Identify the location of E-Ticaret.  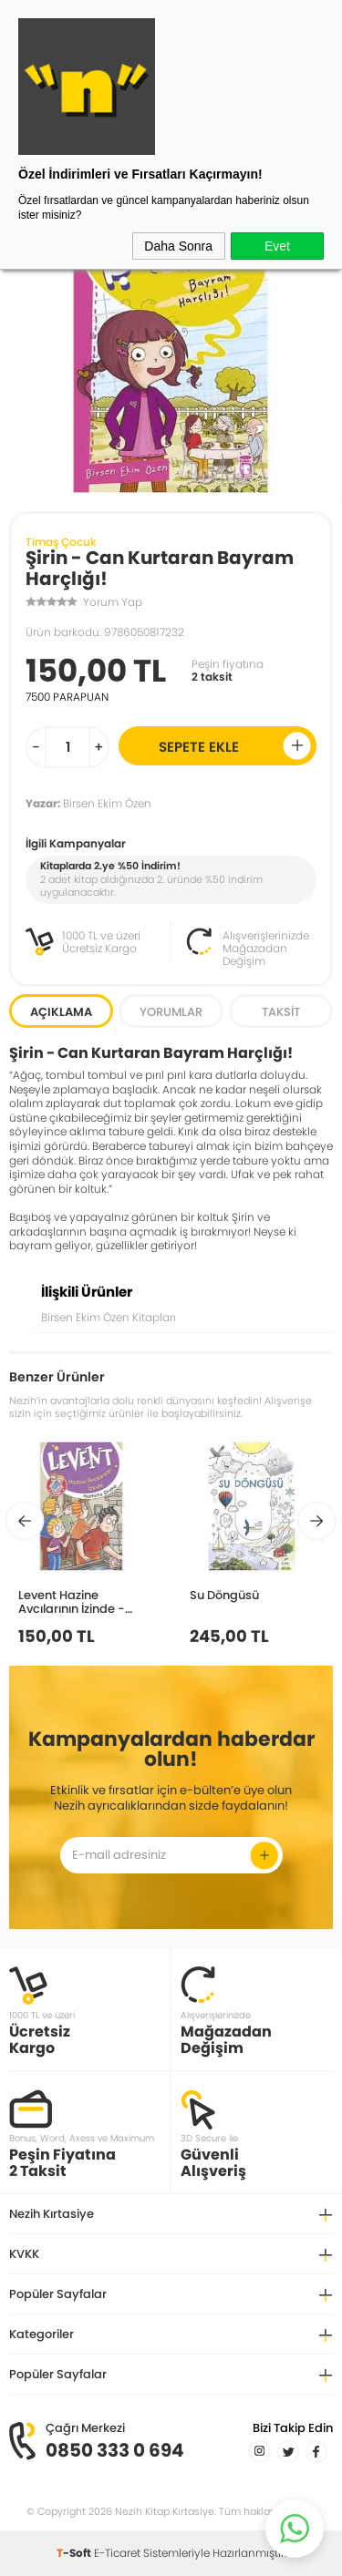
(117, 2553).